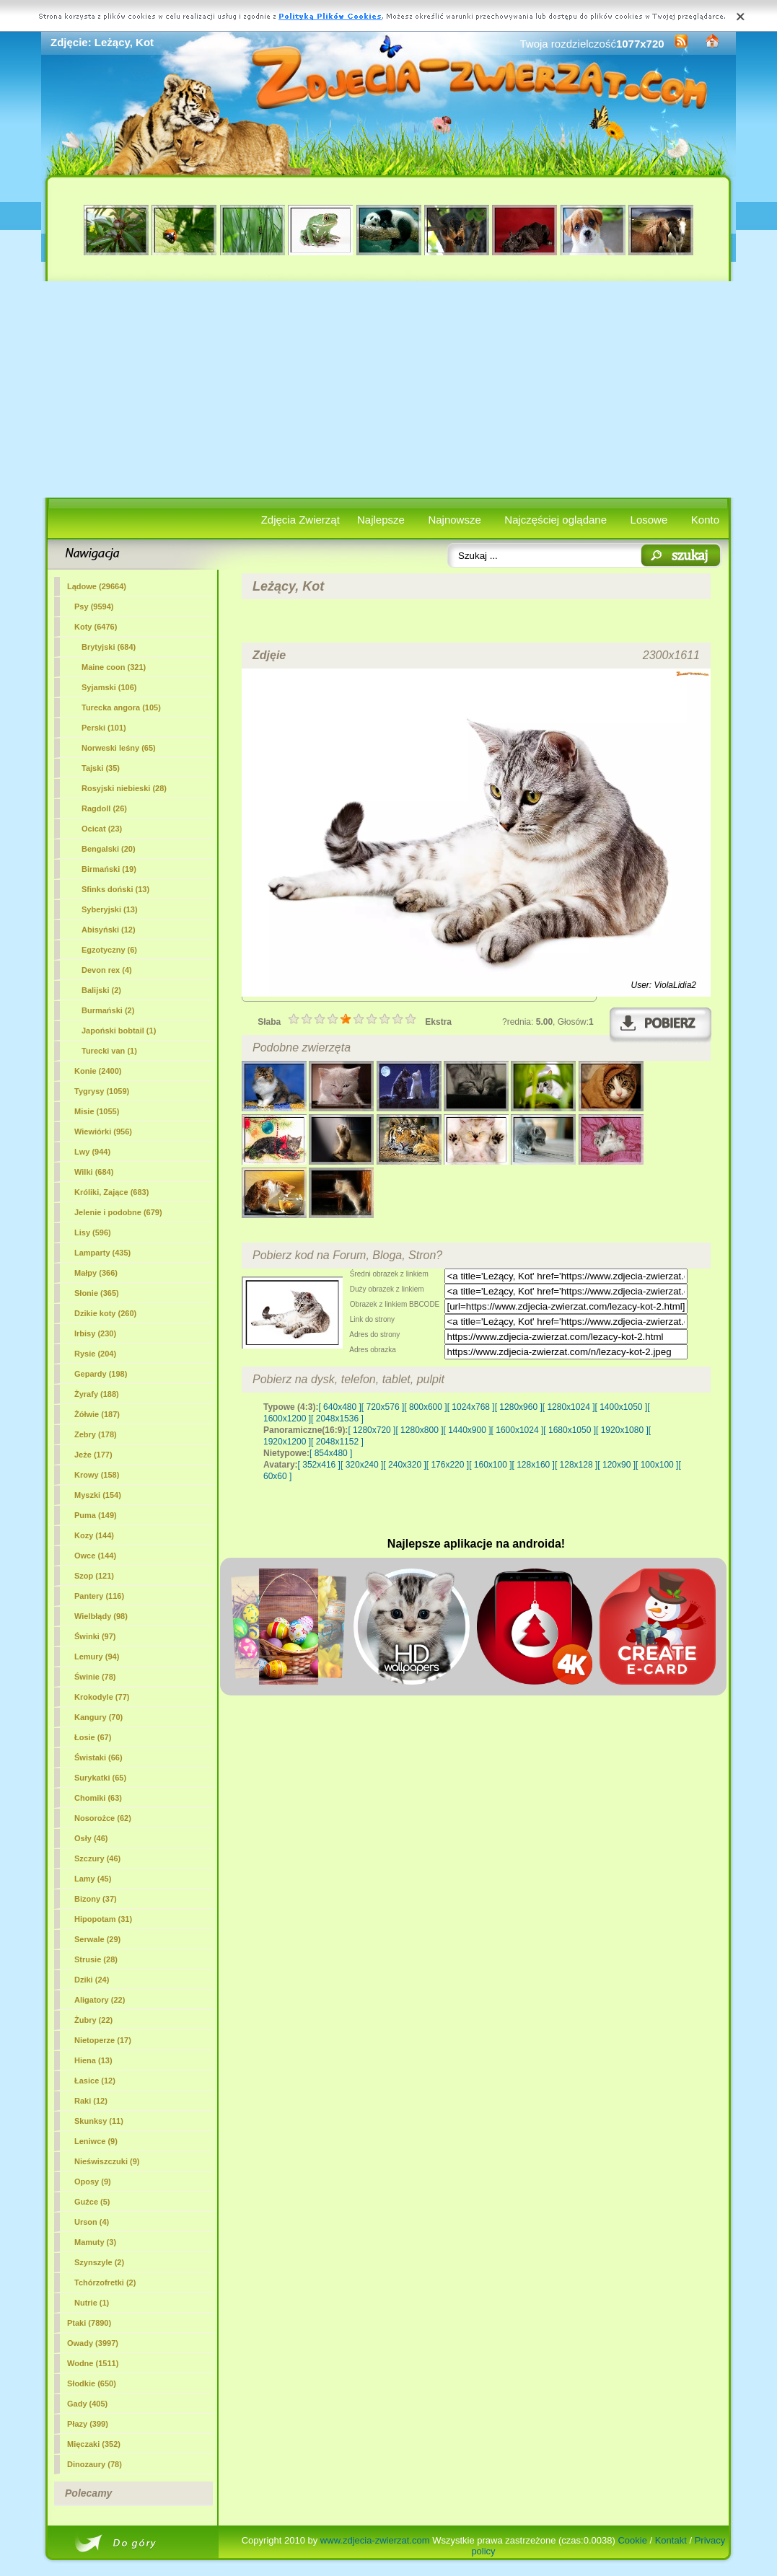 This screenshot has width=777, height=2576. What do you see at coordinates (107, 970) in the screenshot?
I see `Devon rex (4)` at bounding box center [107, 970].